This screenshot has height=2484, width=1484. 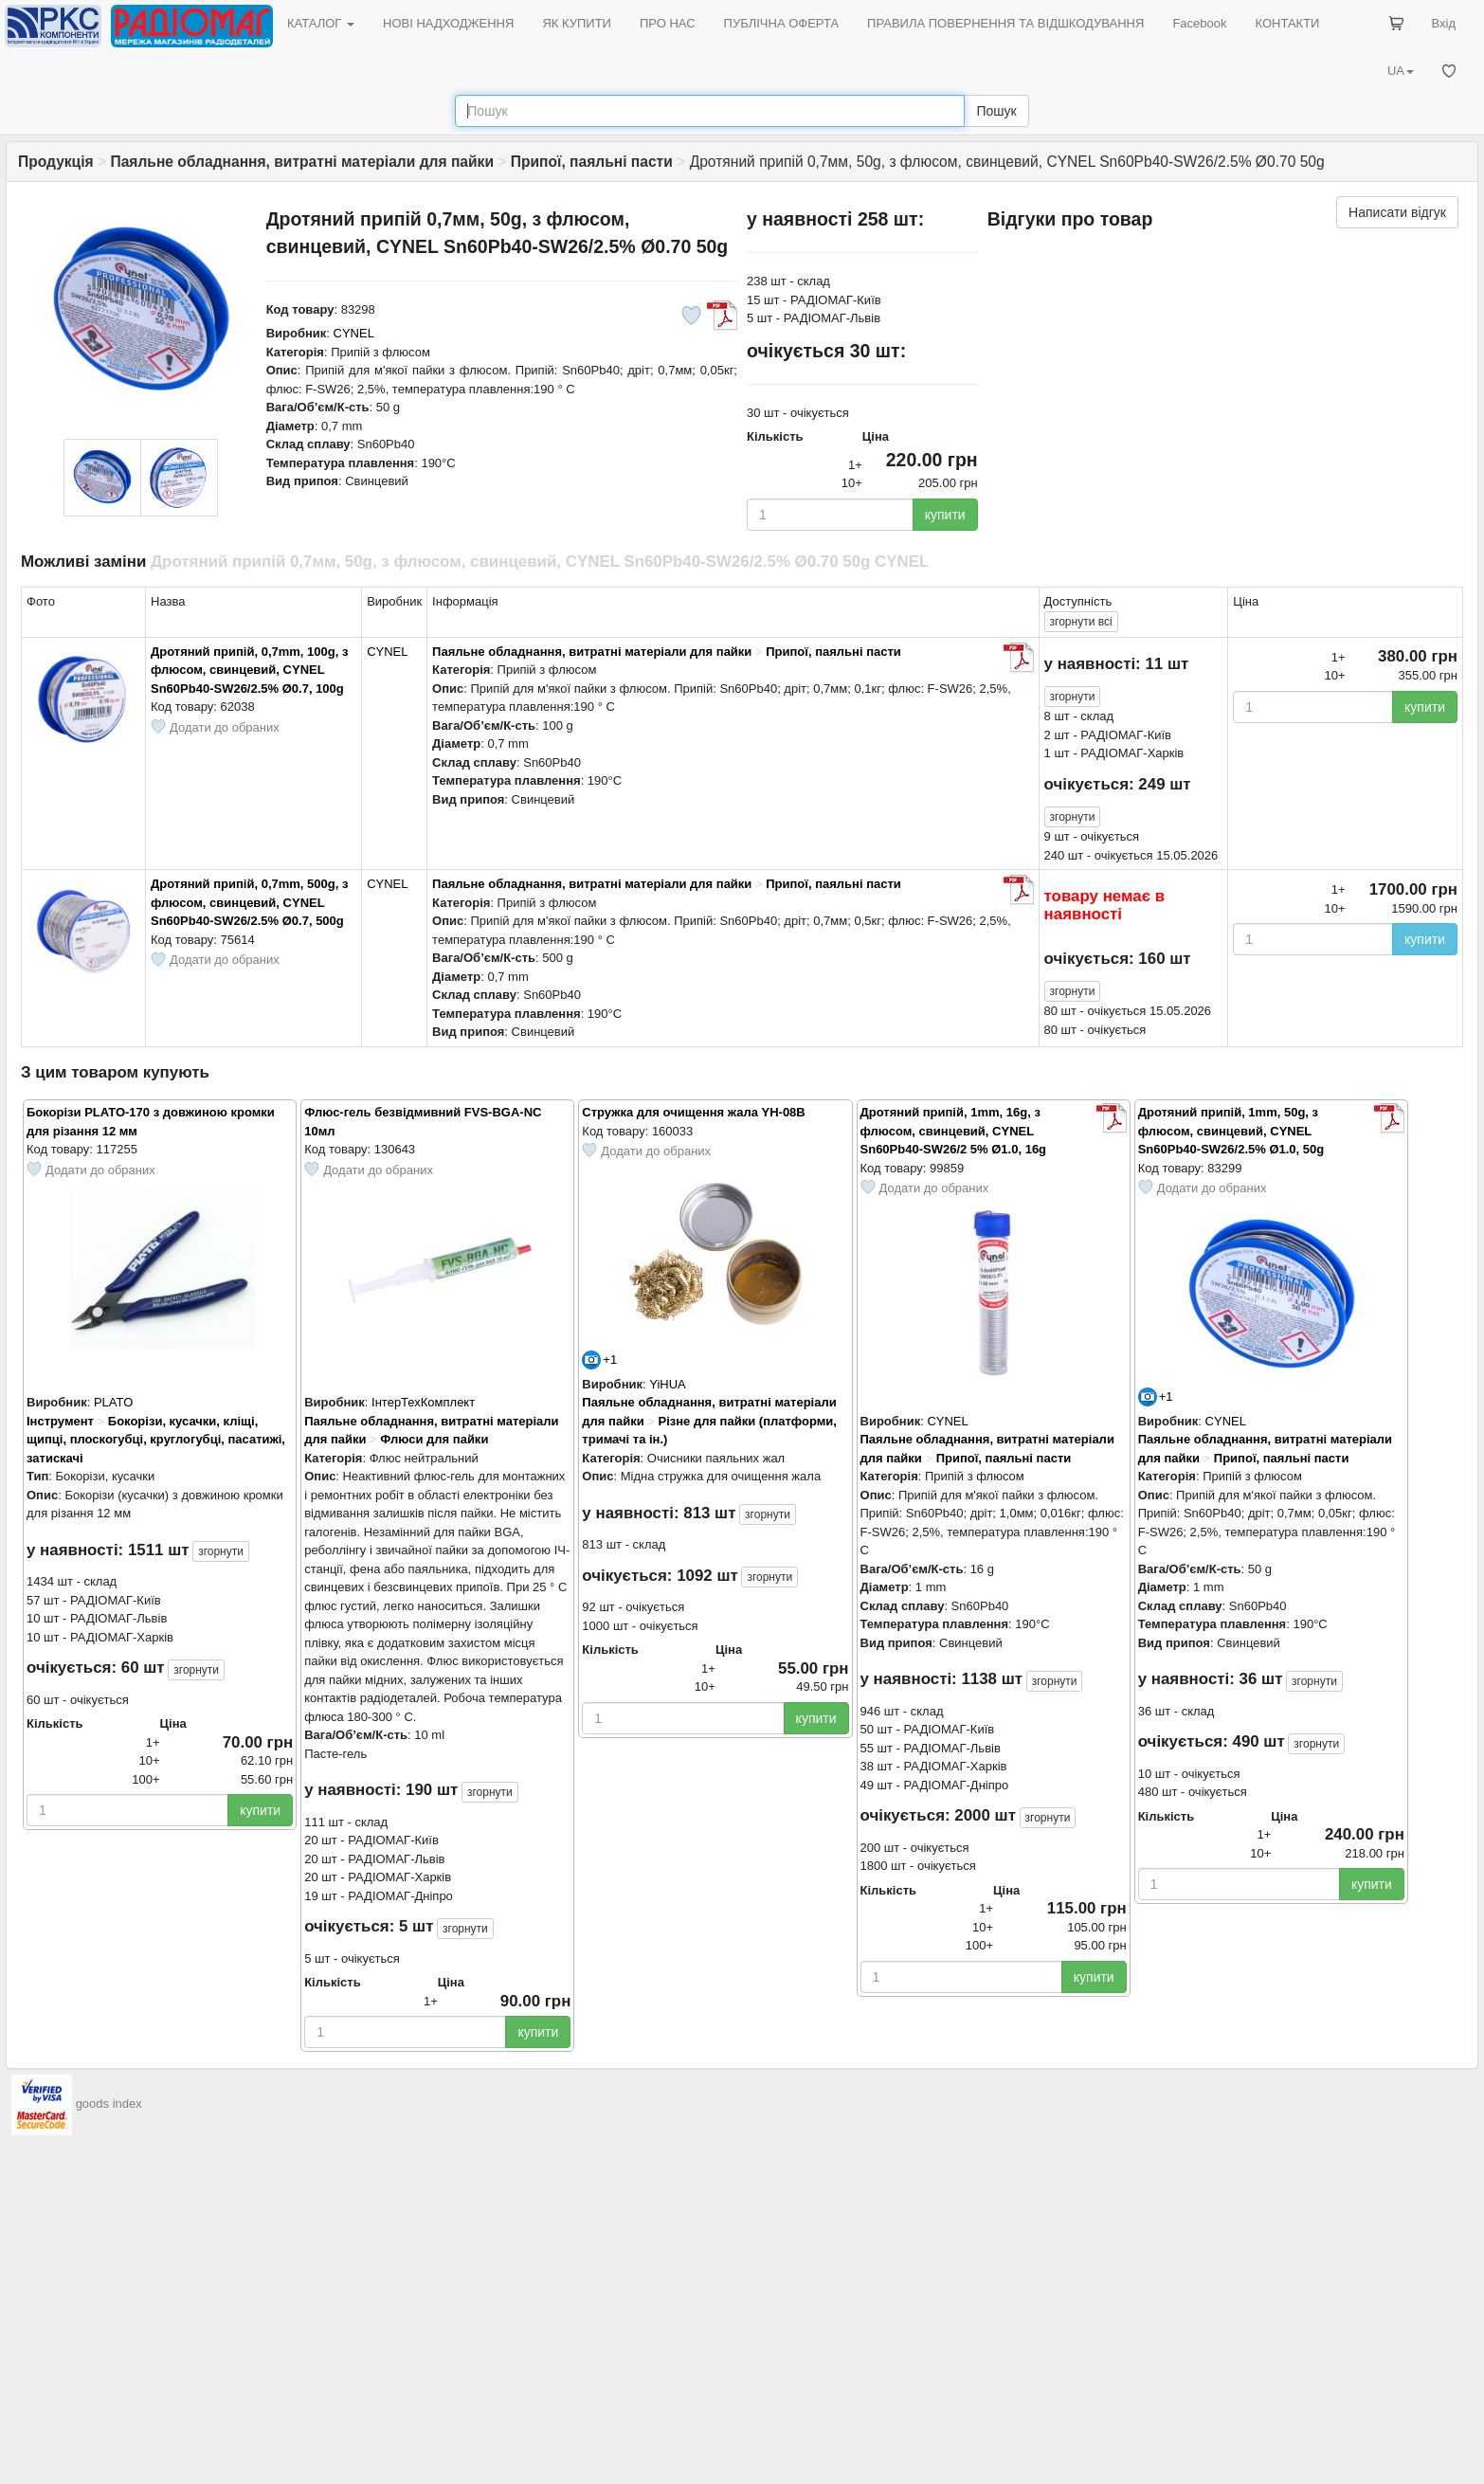 What do you see at coordinates (668, 23) in the screenshot?
I see `ПРО НАС` at bounding box center [668, 23].